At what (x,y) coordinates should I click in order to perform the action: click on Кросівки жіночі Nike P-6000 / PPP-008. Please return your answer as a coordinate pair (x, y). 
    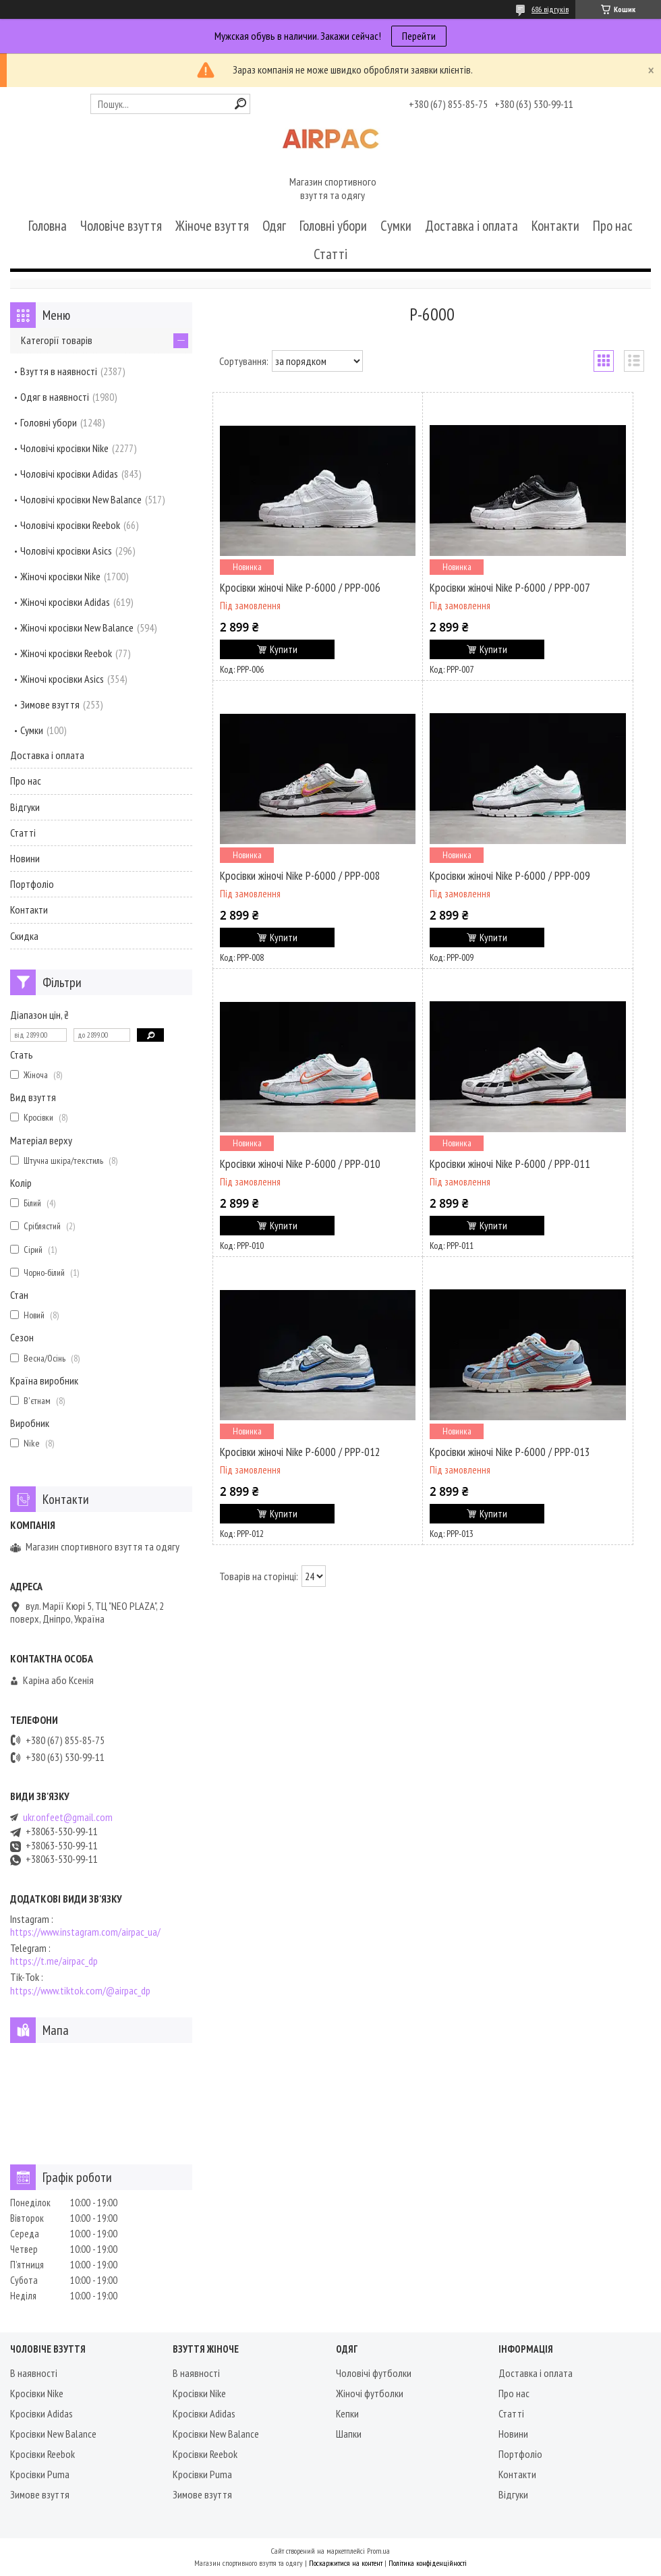
    Looking at the image, I should click on (300, 876).